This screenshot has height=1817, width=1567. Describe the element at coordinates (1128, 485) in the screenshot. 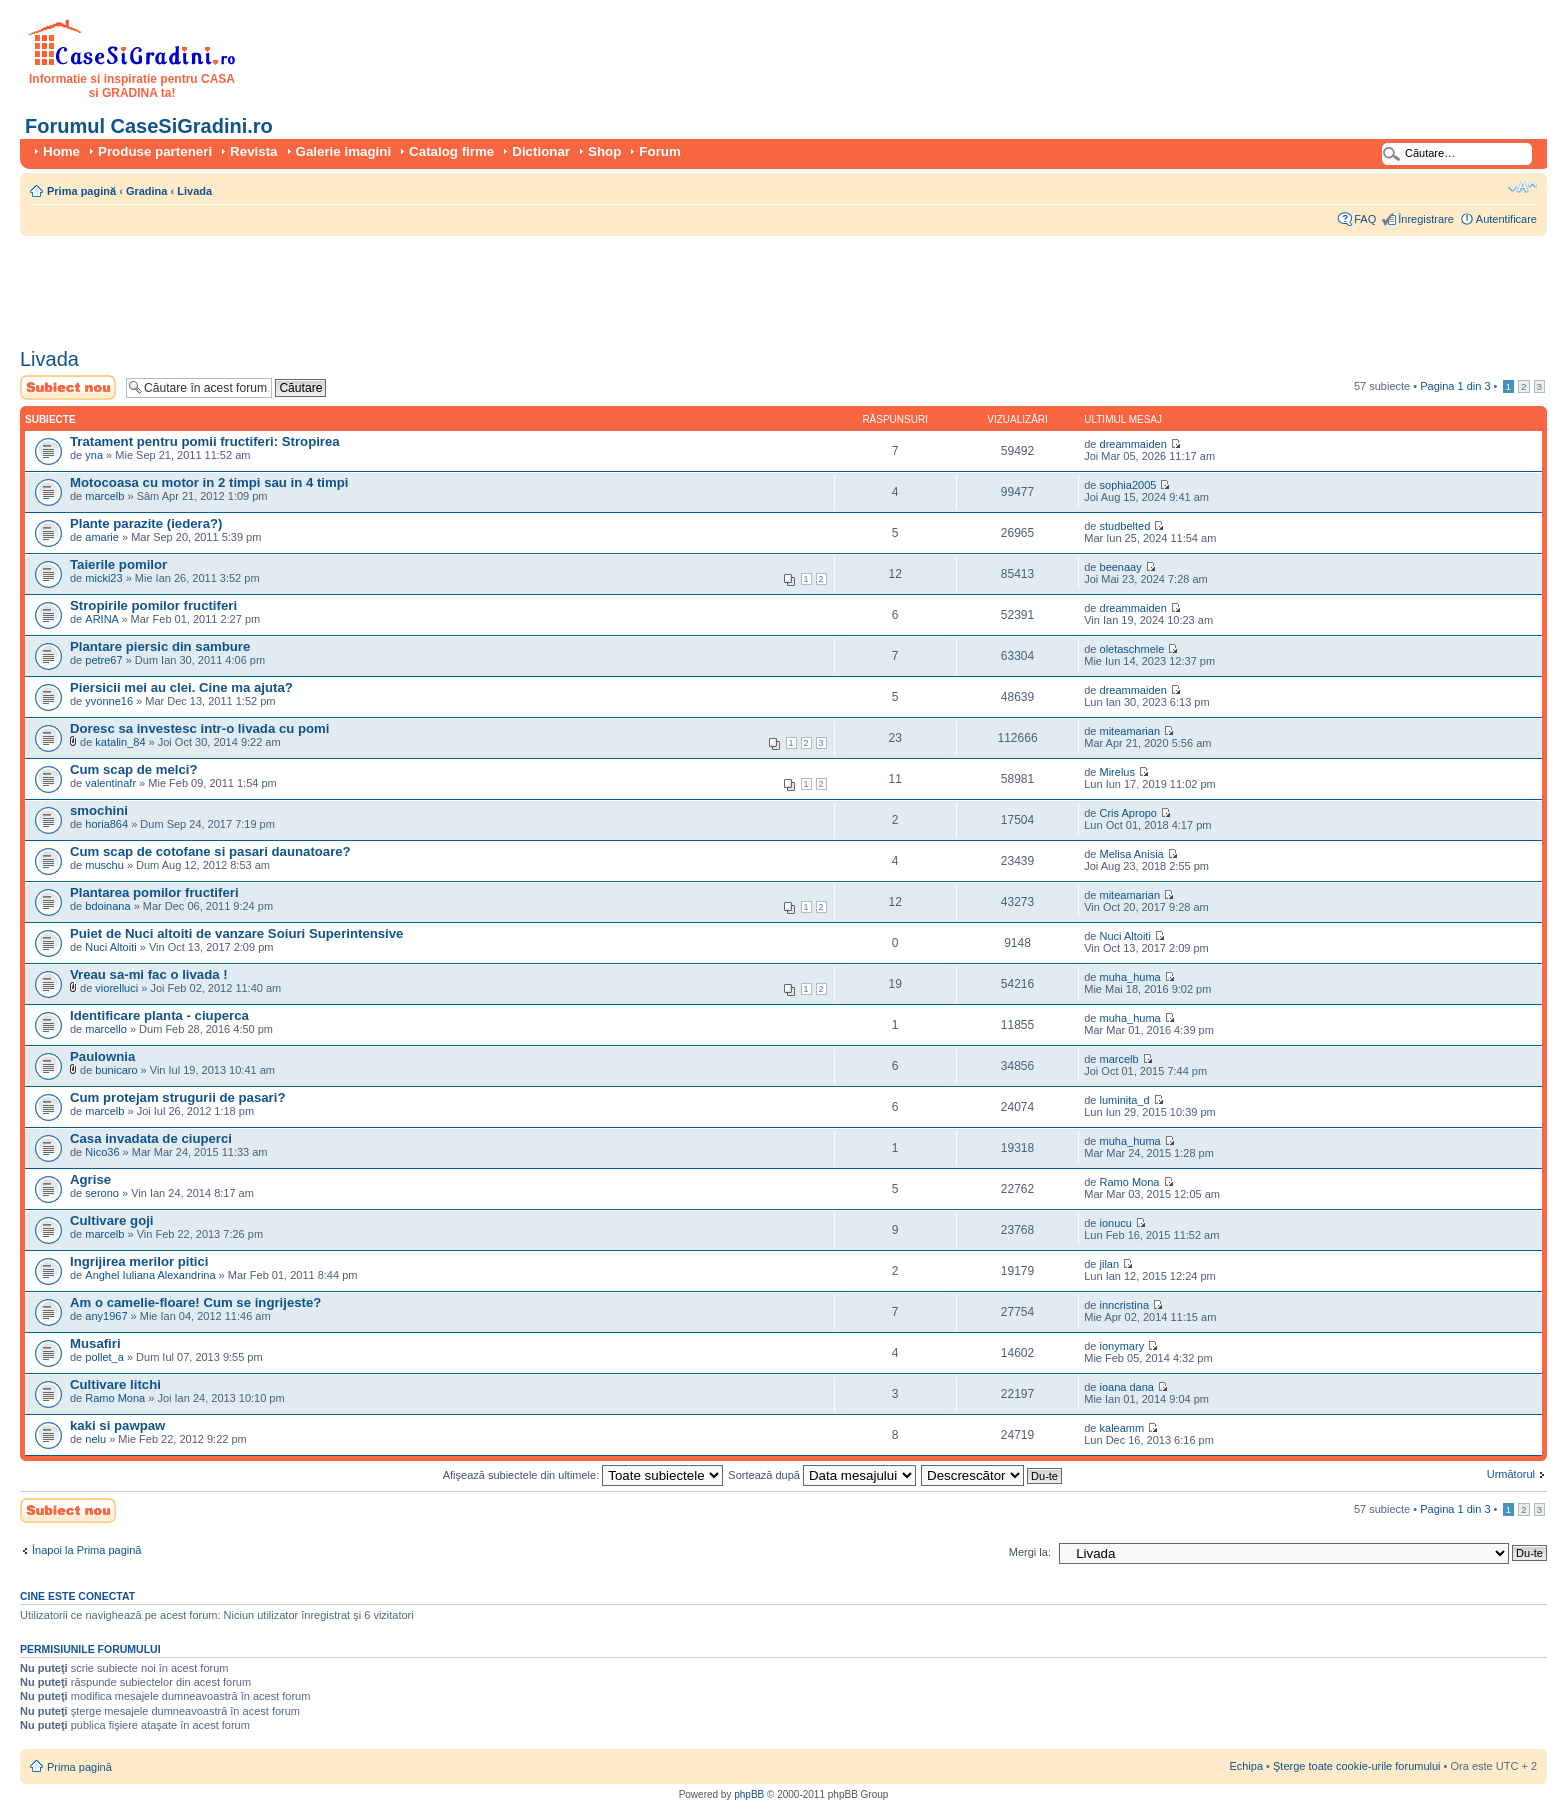

I see `sophia2005` at that location.